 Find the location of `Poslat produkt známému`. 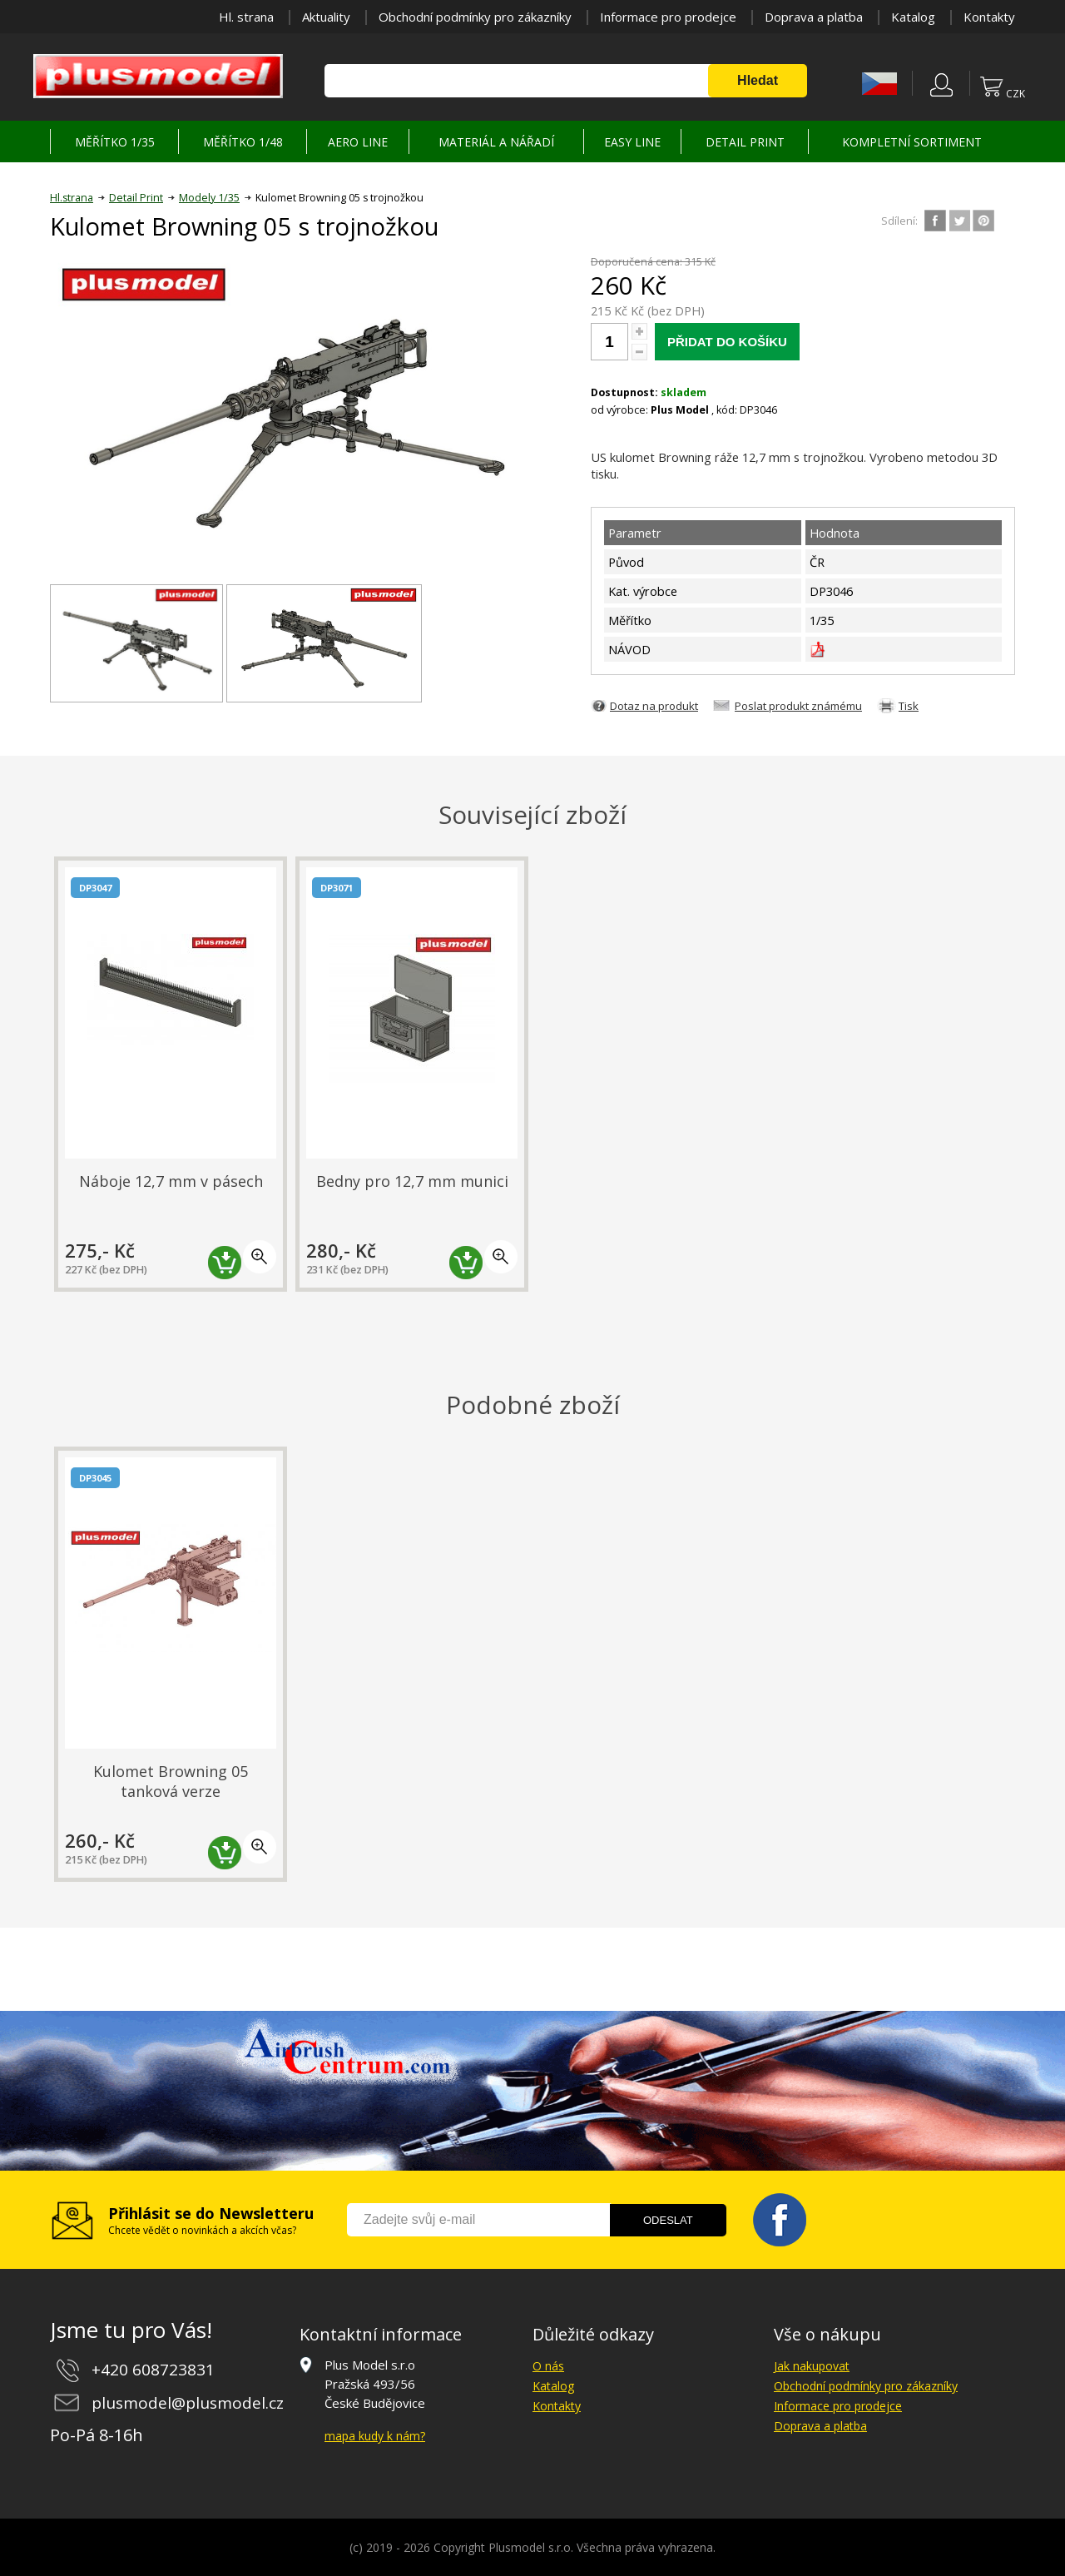

Poslat produkt známému is located at coordinates (798, 705).